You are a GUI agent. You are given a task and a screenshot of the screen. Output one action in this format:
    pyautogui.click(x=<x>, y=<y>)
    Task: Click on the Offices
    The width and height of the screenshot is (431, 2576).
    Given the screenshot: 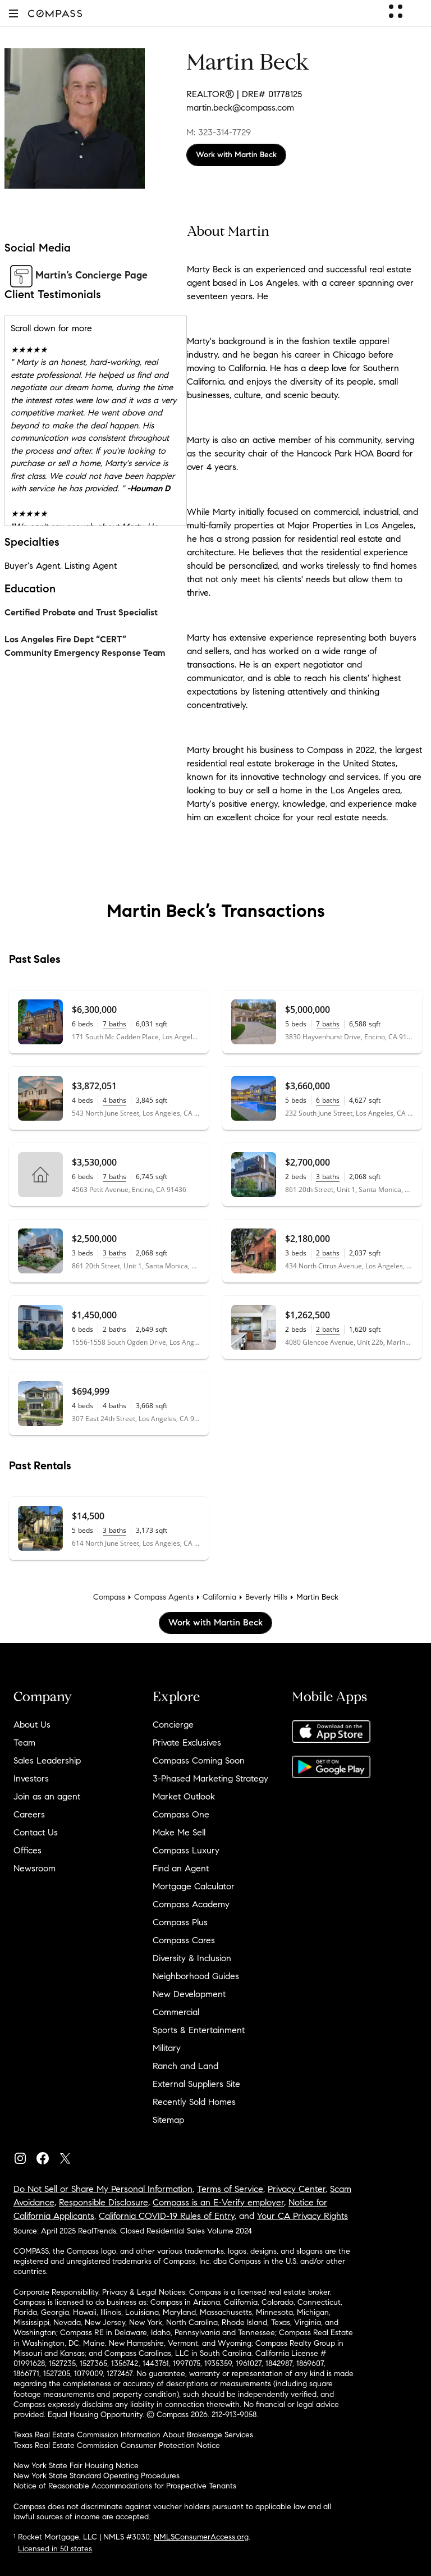 What is the action you would take?
    pyautogui.click(x=27, y=1850)
    